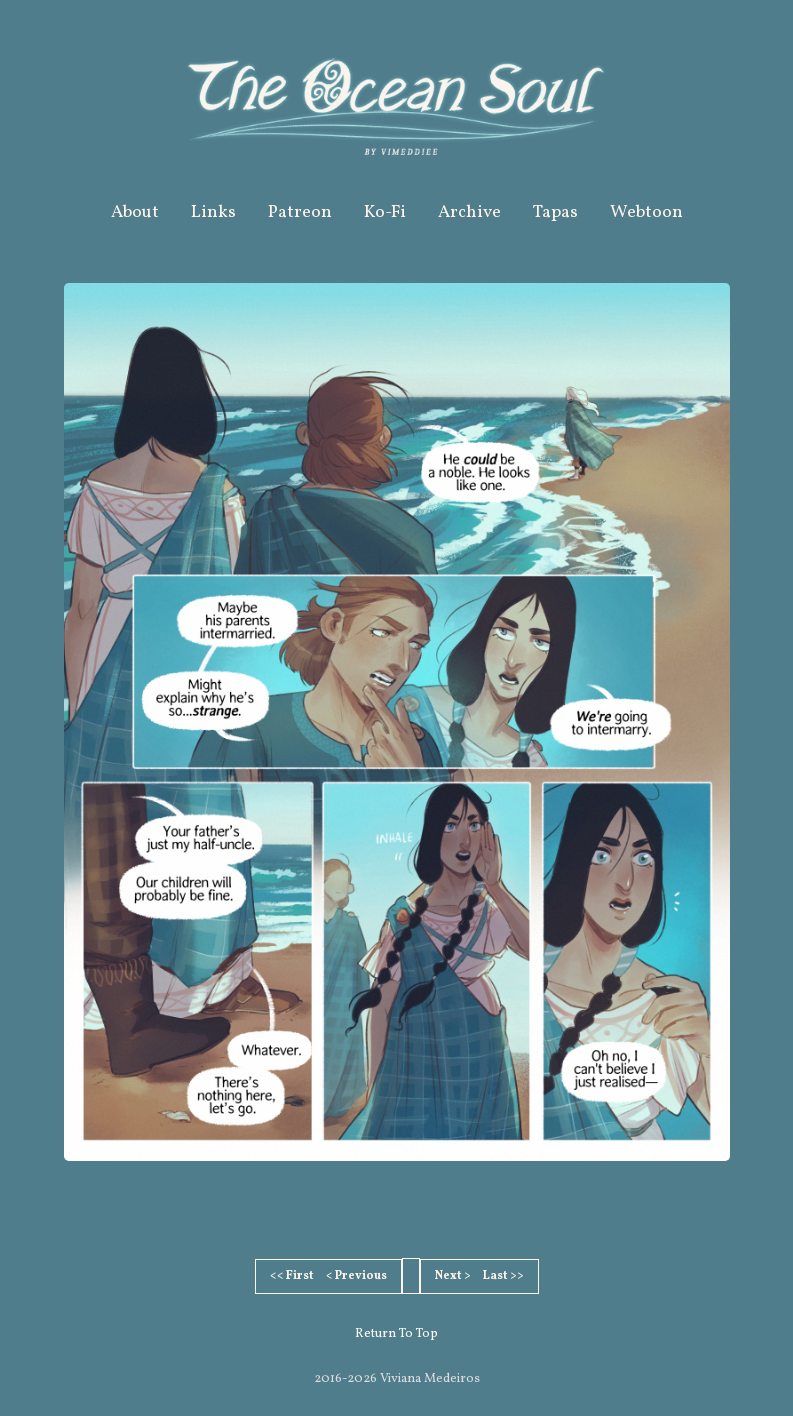  Describe the element at coordinates (503, 1276) in the screenshot. I see `Last >>` at that location.